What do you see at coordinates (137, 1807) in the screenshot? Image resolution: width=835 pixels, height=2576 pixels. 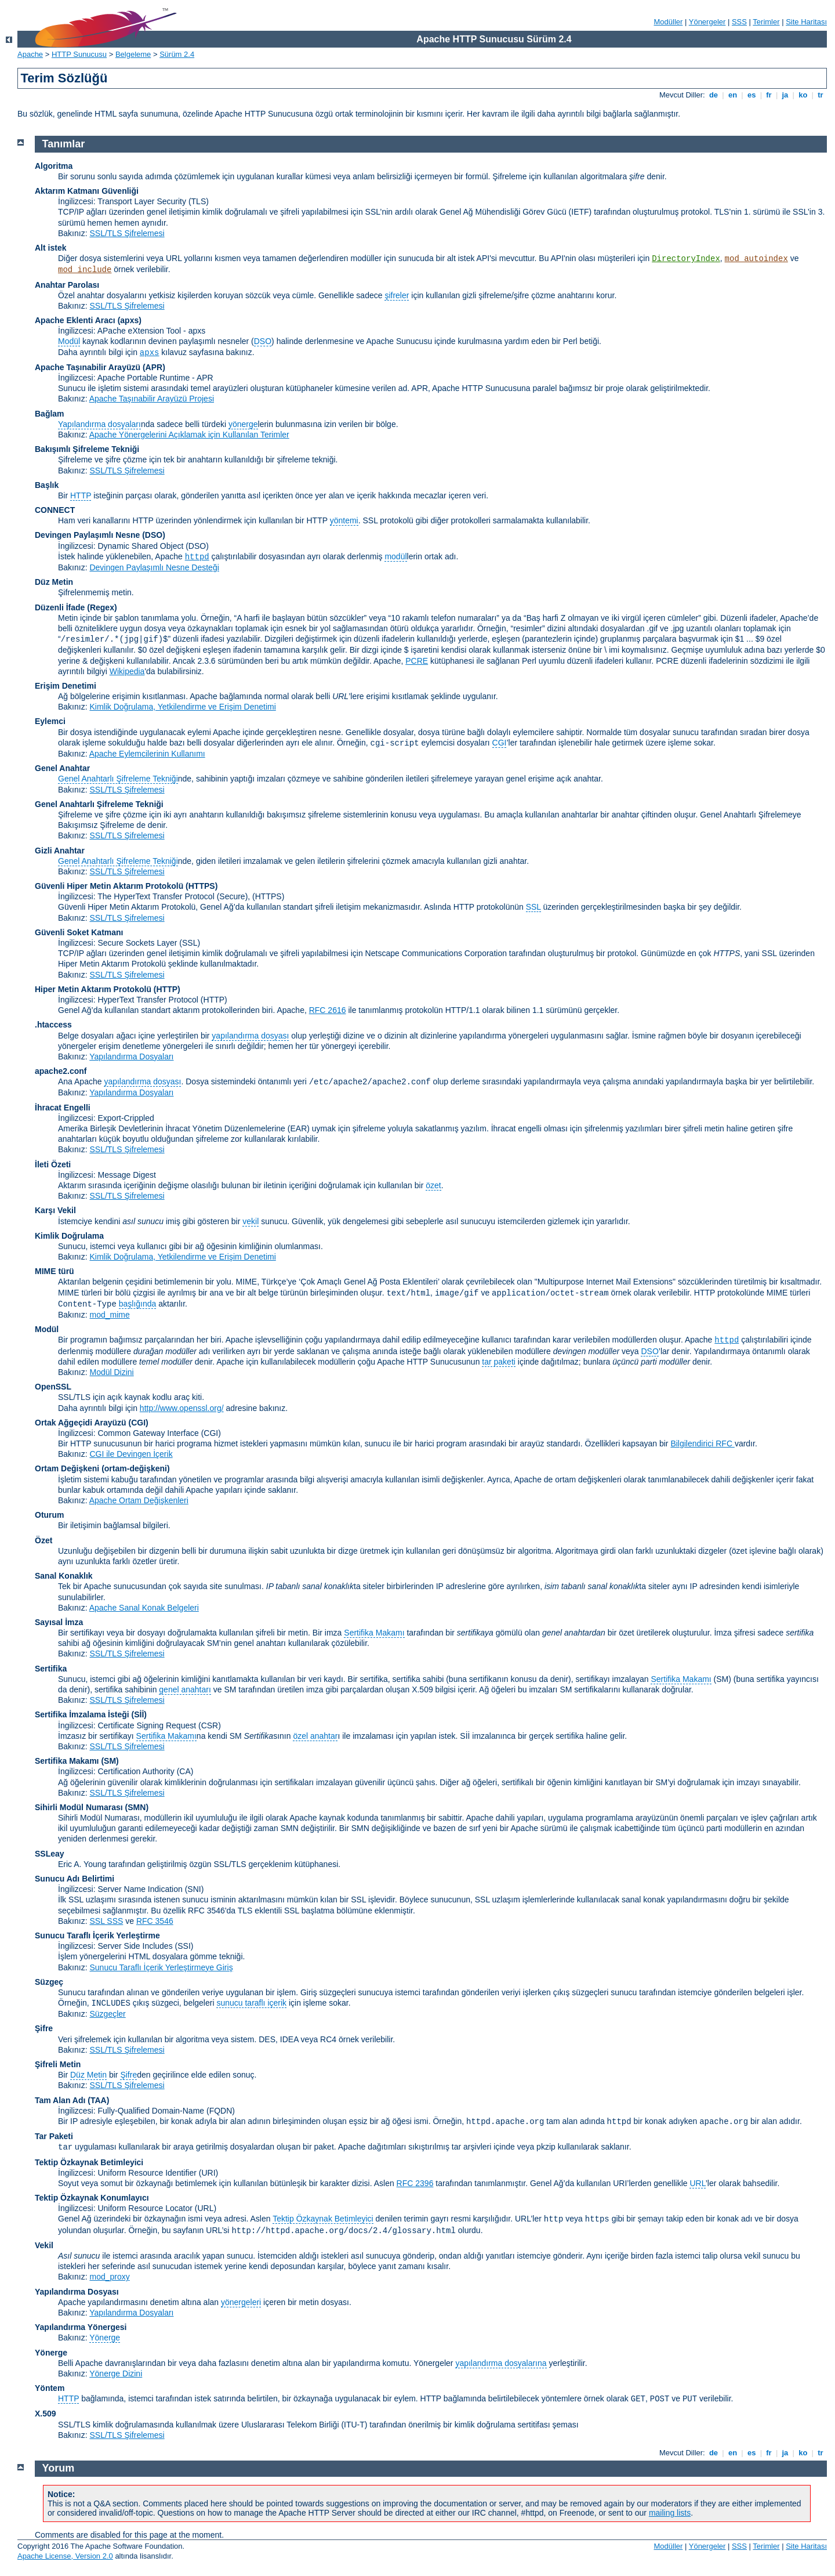 I see `SMN` at bounding box center [137, 1807].